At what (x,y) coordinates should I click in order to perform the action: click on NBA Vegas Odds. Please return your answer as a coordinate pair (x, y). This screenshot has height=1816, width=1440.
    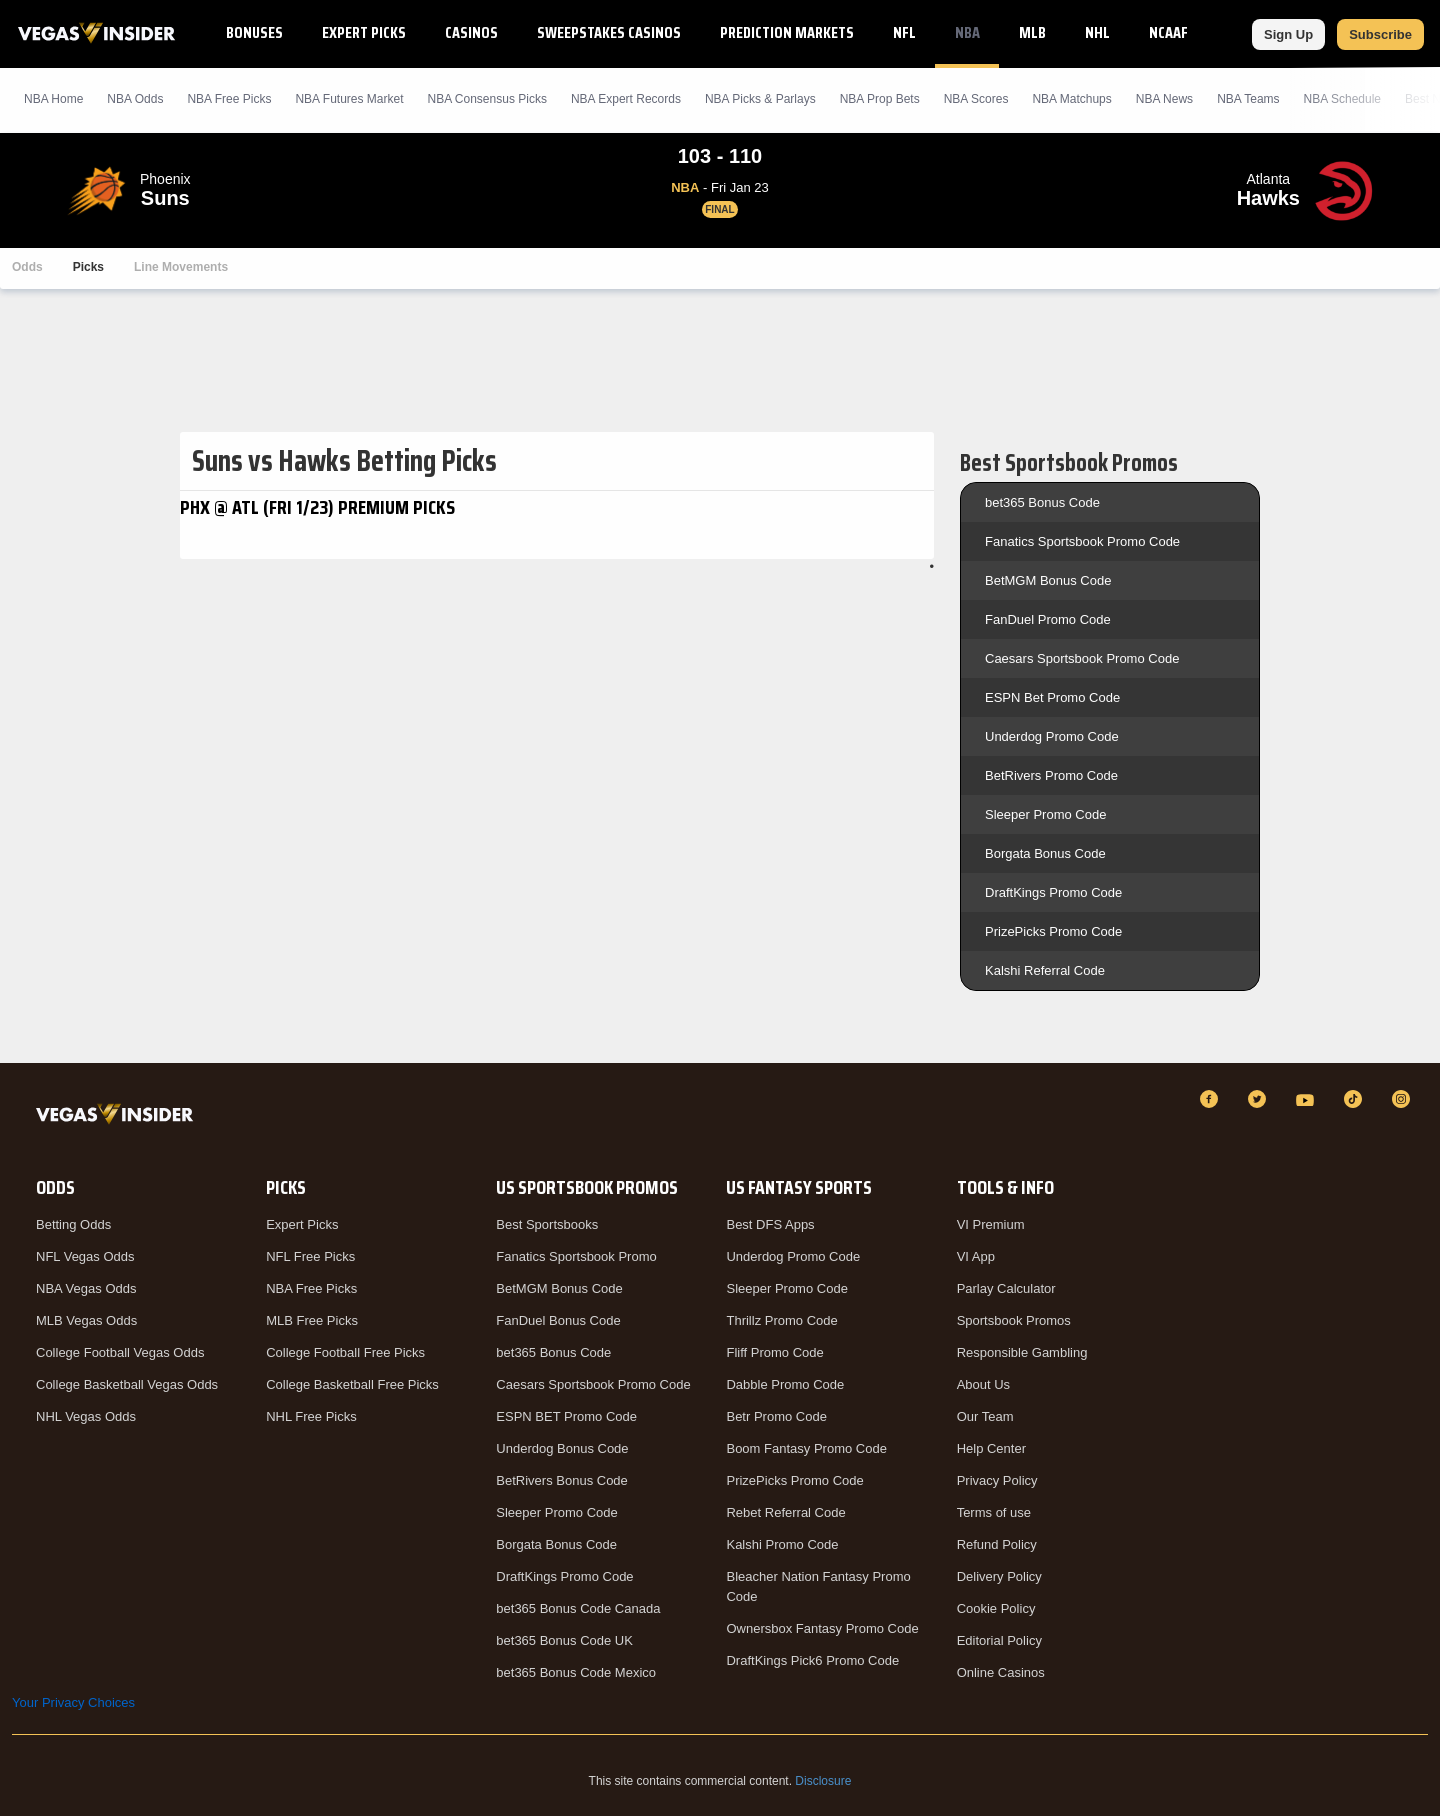
    Looking at the image, I should click on (86, 1288).